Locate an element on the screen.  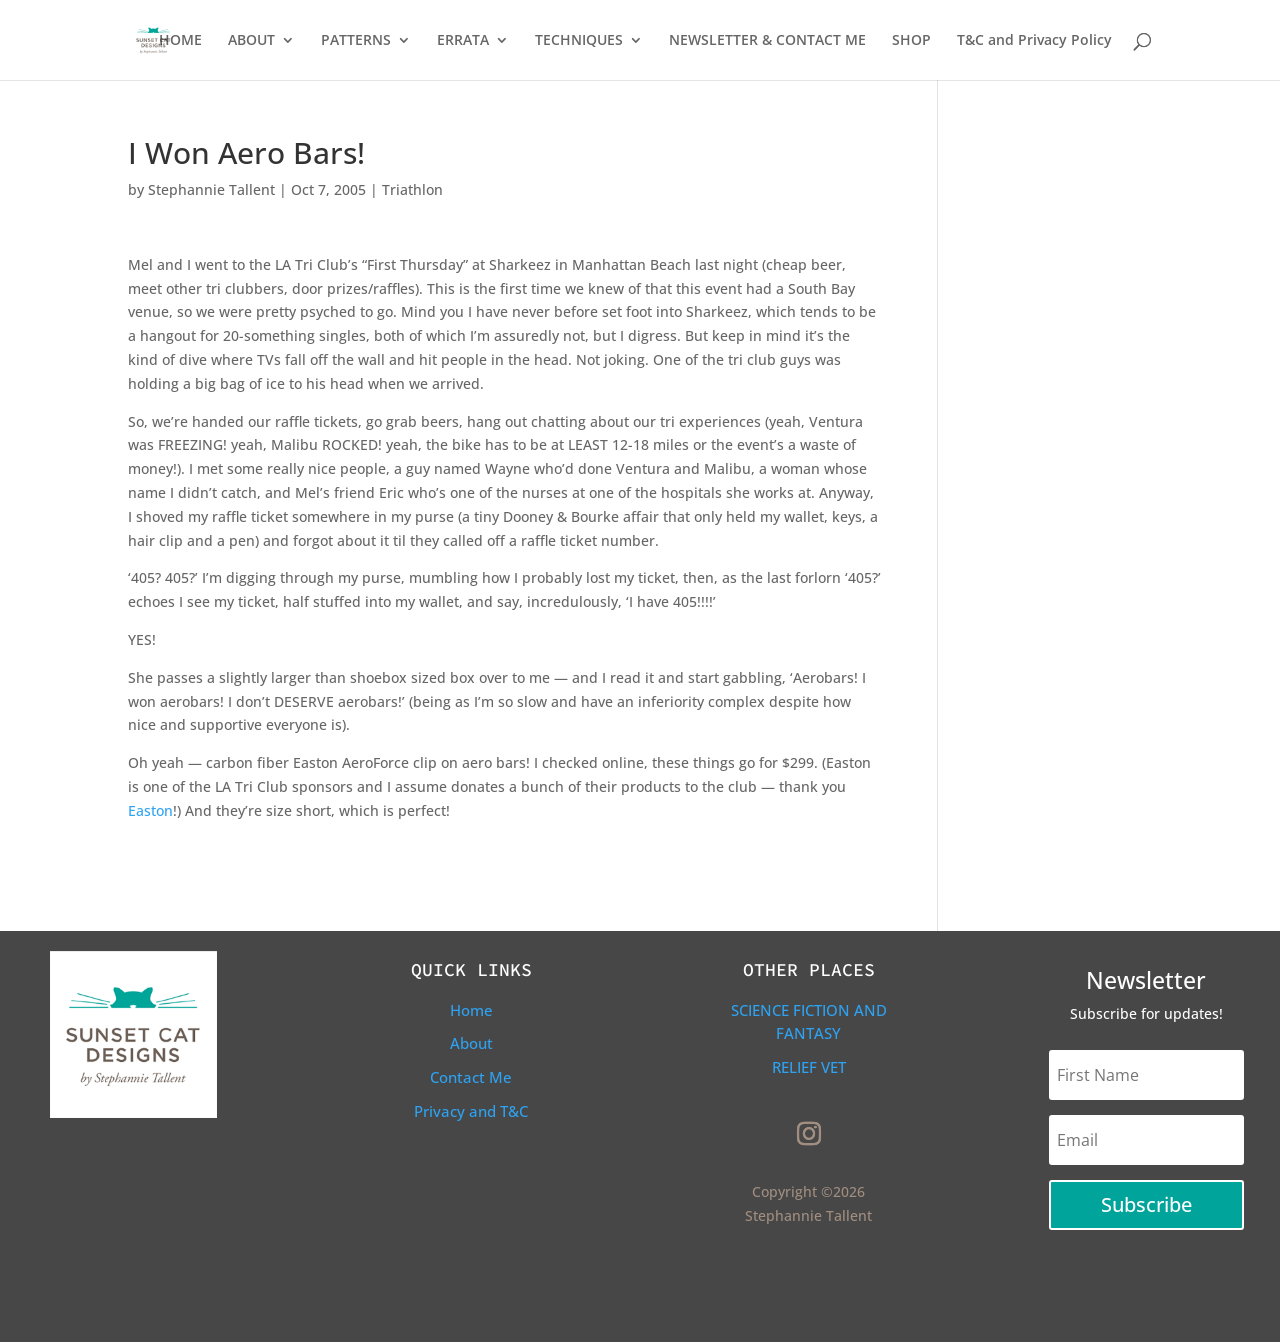
T&C and Privacy Policy is located at coordinates (1034, 41).